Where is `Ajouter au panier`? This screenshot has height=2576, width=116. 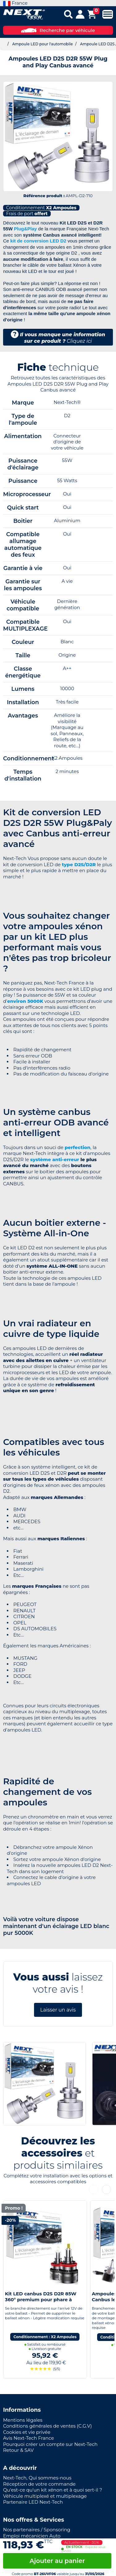 Ajouter au panier is located at coordinates (57, 2561).